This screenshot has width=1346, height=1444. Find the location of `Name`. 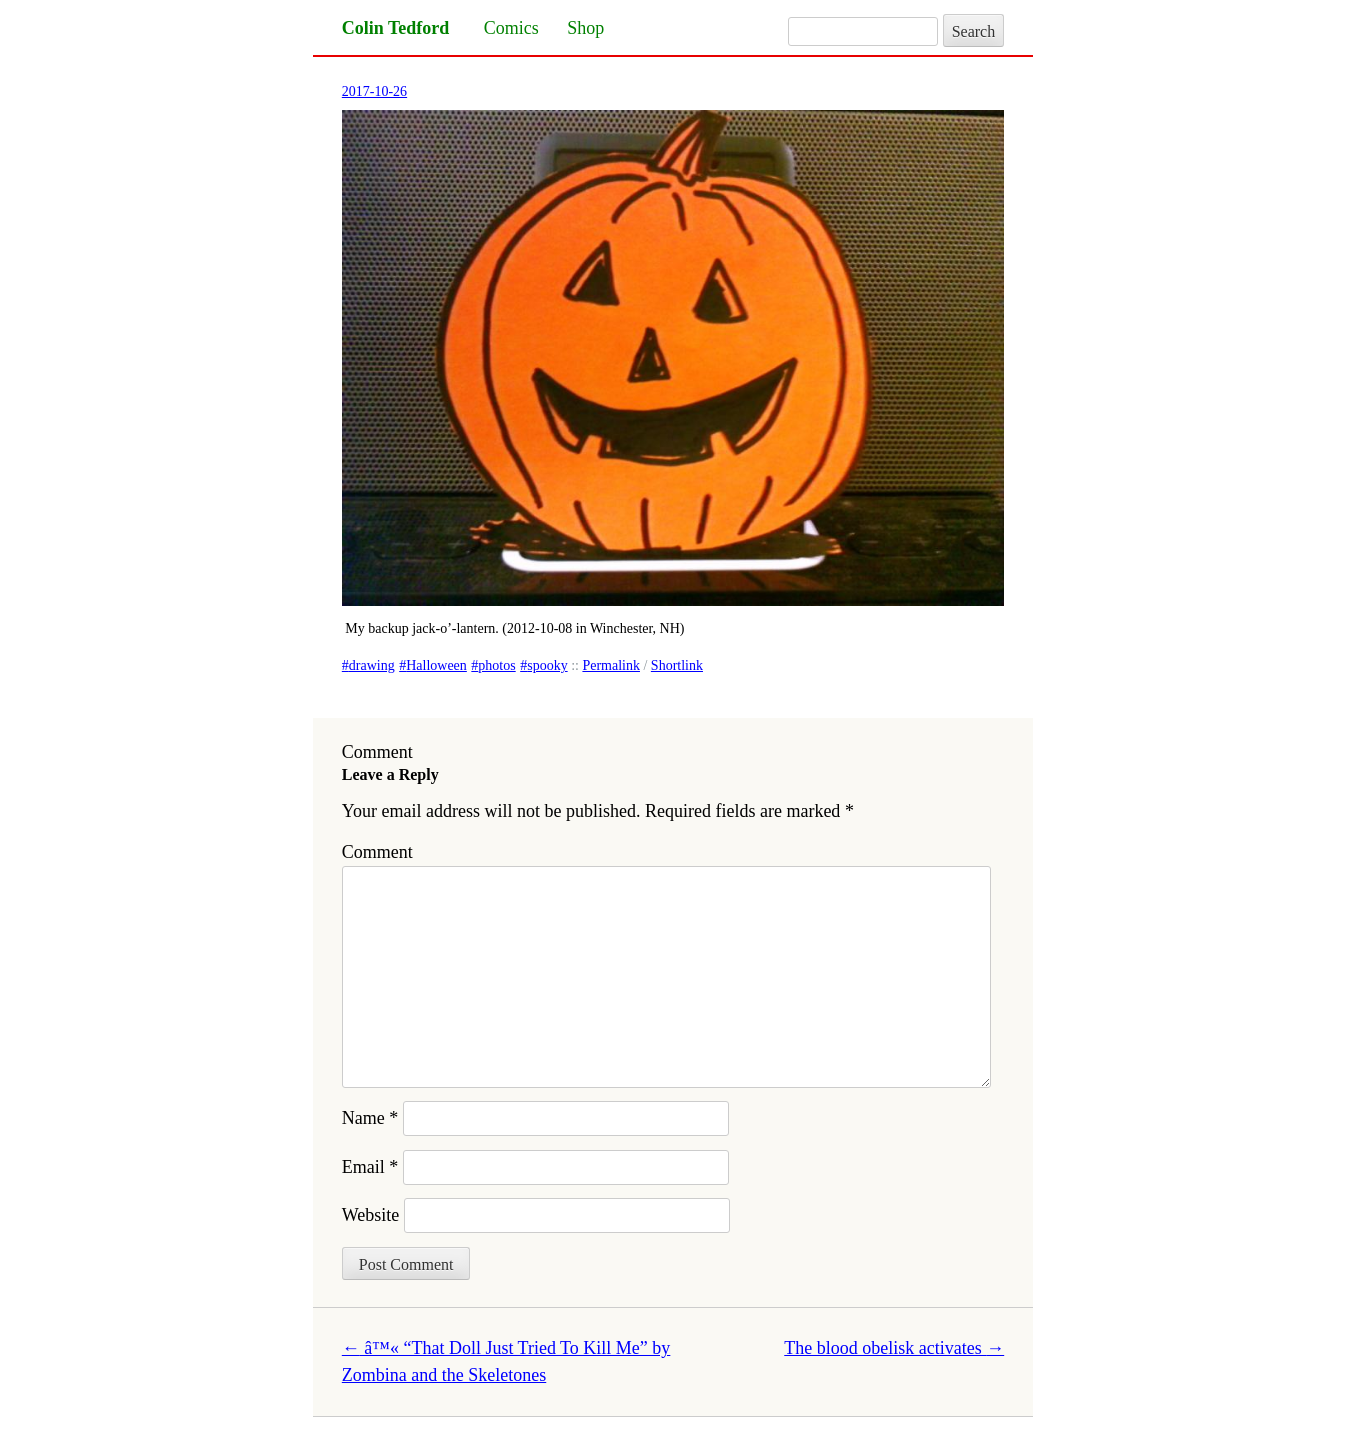

Name is located at coordinates (370, 1118).